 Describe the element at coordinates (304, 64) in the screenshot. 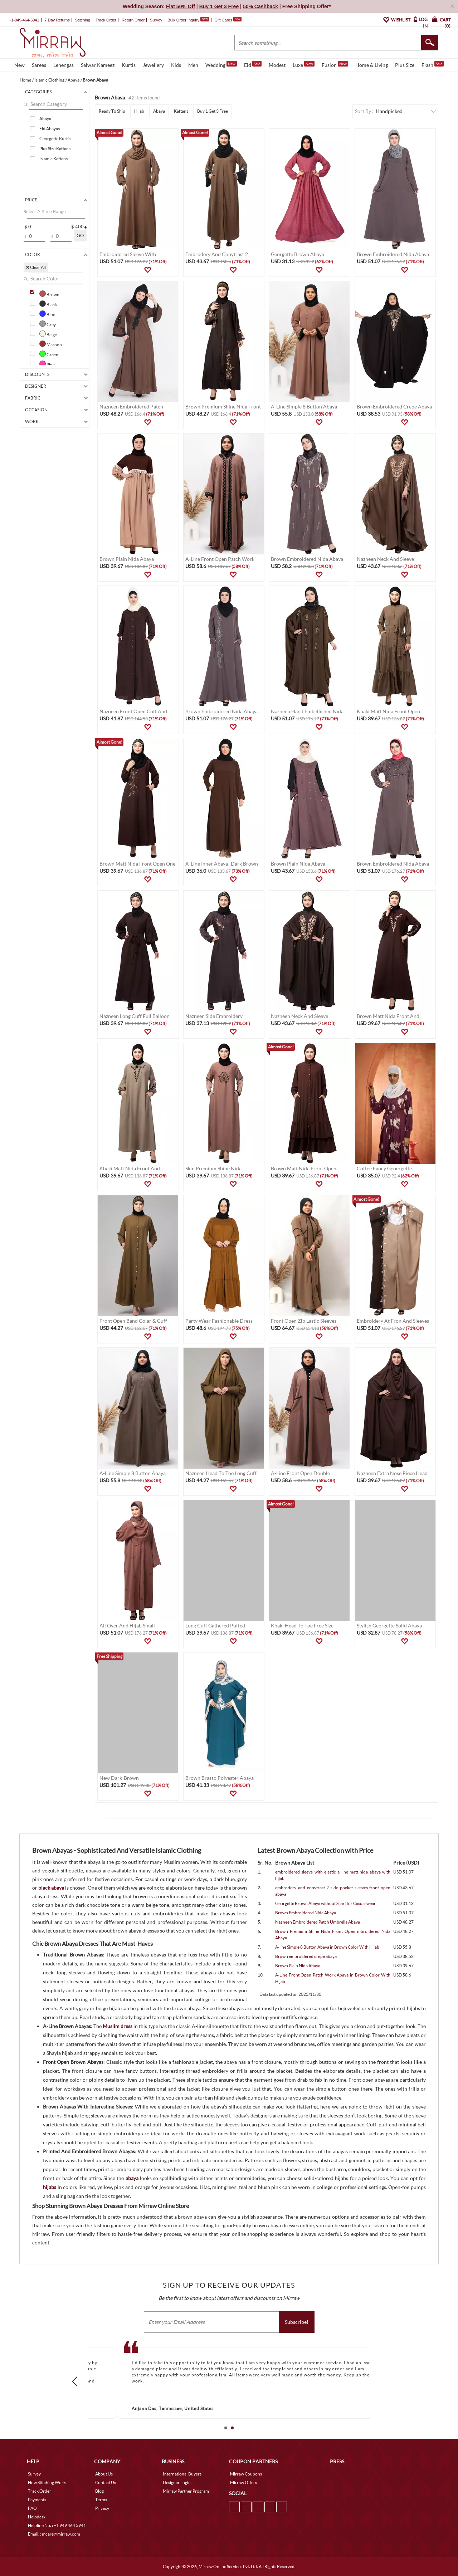

I see `Luxe` at that location.